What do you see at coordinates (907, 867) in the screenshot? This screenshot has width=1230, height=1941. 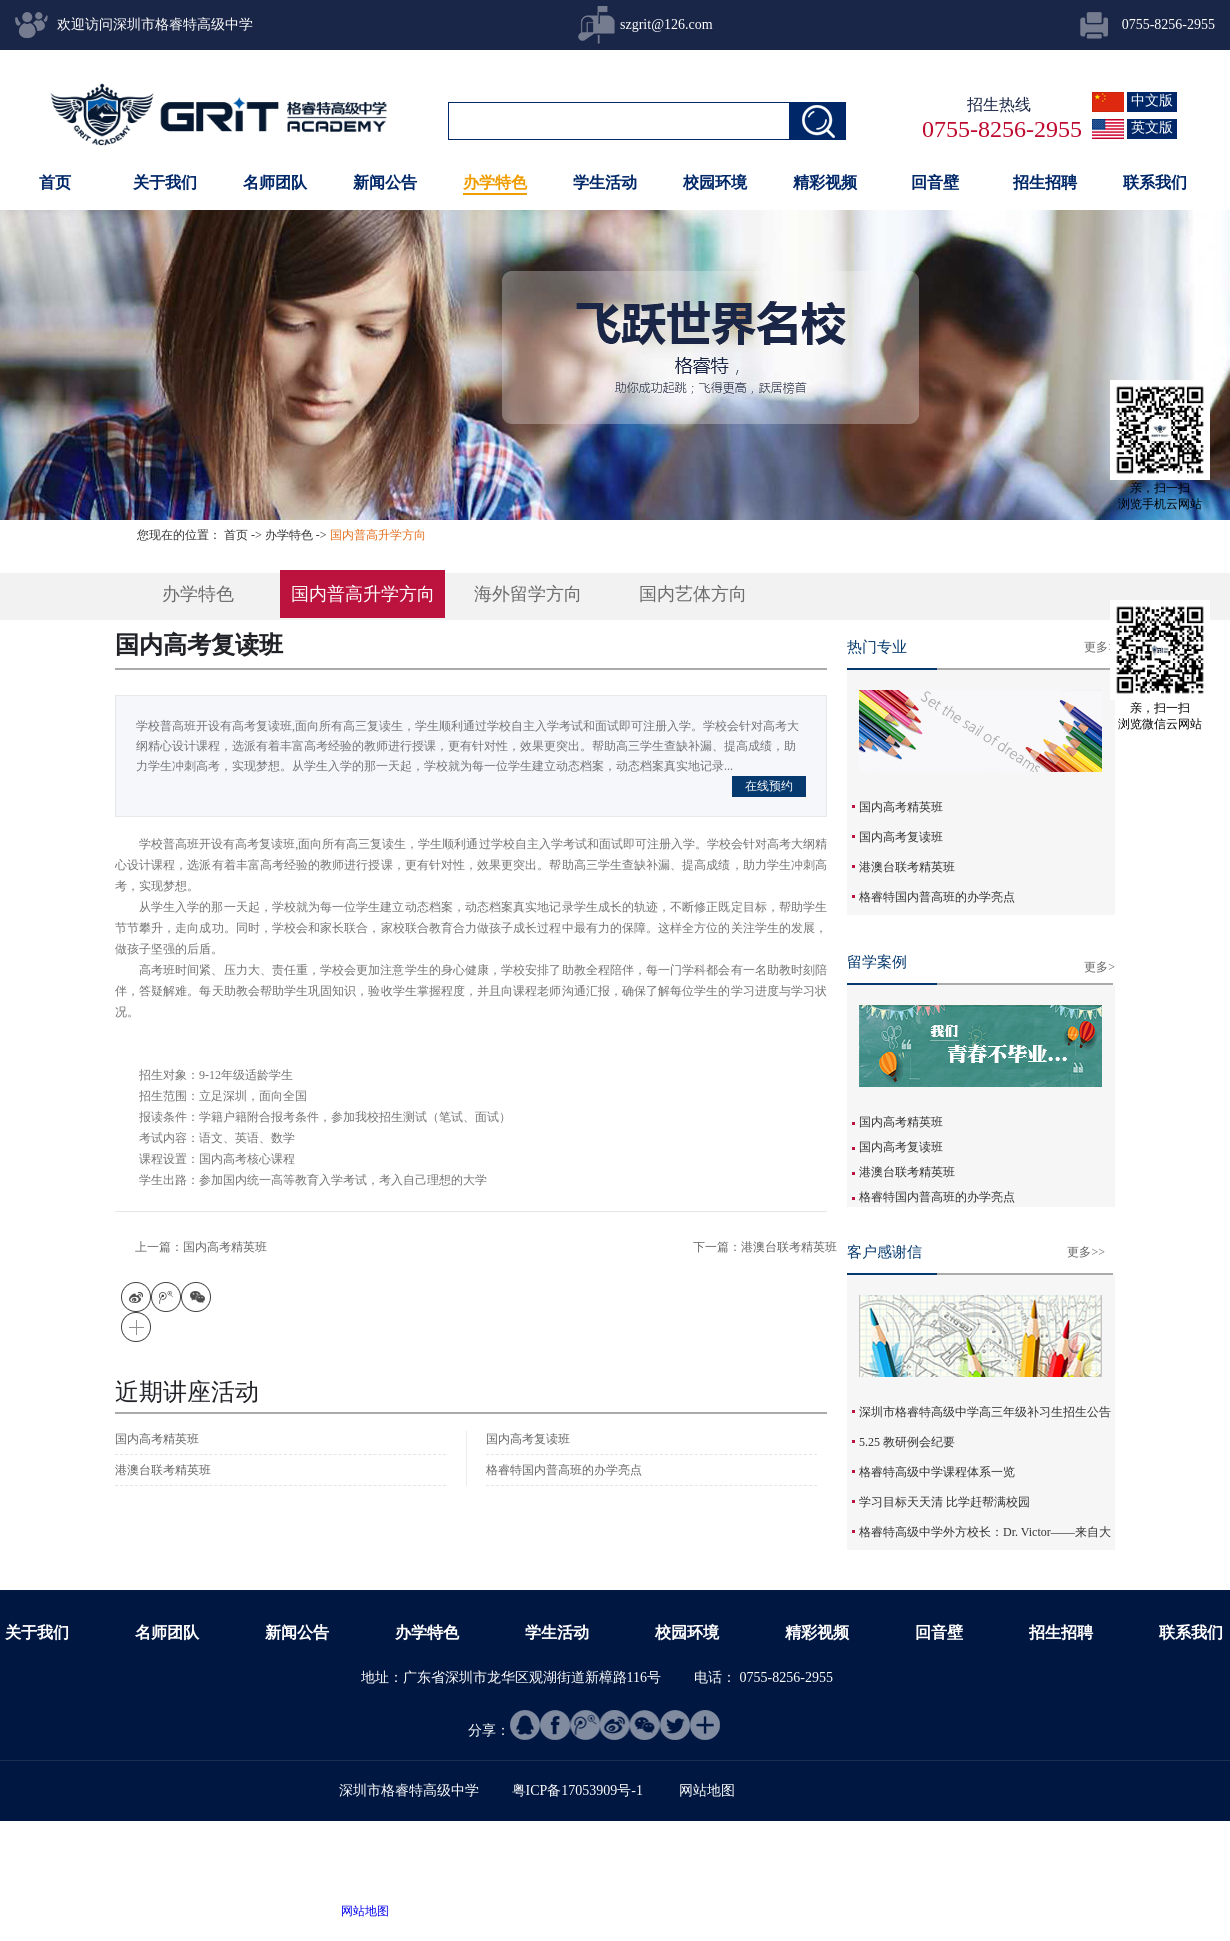 I see `港澳台联考精英班` at bounding box center [907, 867].